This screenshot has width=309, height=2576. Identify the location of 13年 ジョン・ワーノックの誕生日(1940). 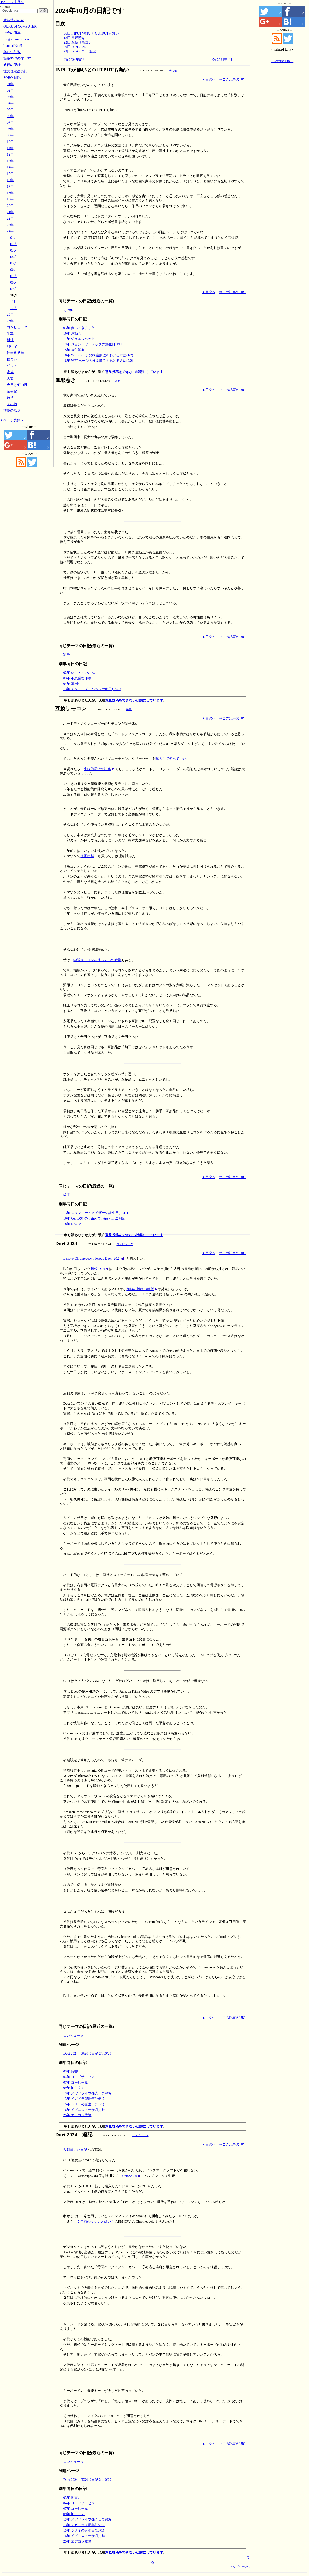
(93, 344).